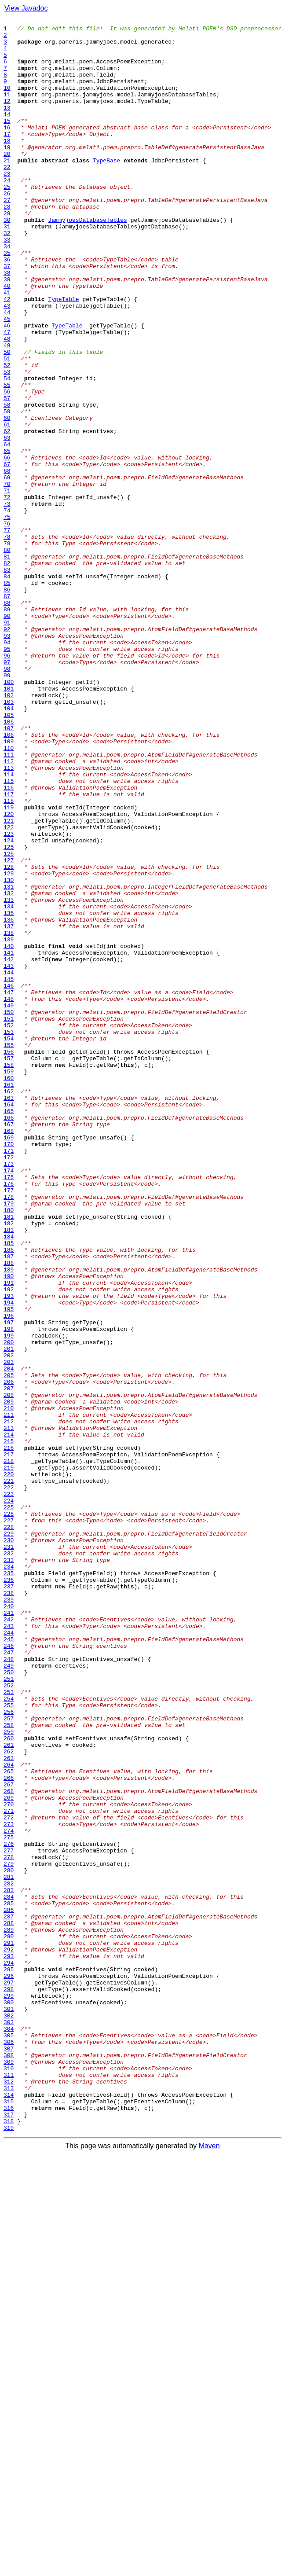  I want to click on 43, so click(7, 363).